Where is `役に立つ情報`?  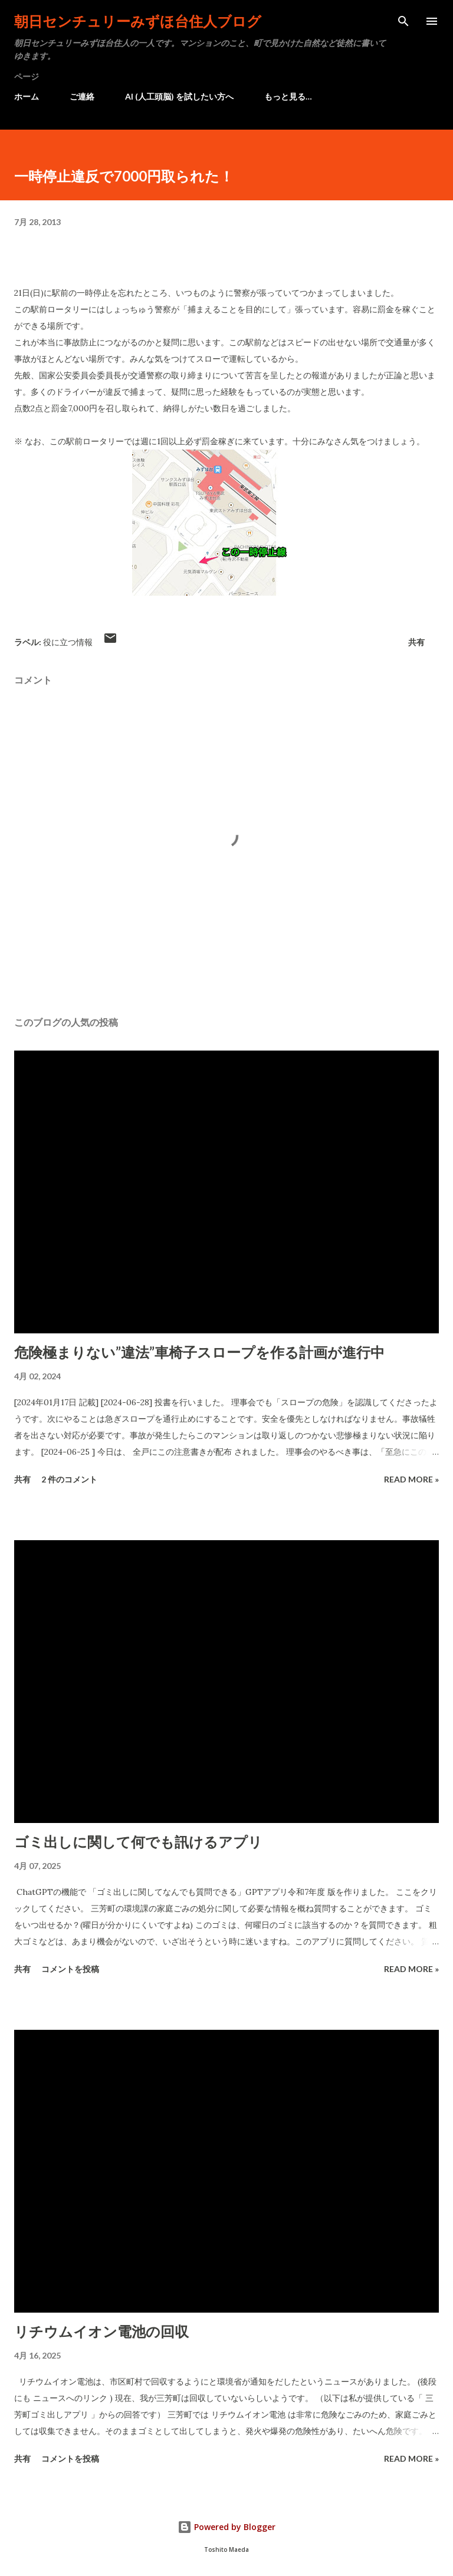
役に立つ情報 is located at coordinates (68, 642).